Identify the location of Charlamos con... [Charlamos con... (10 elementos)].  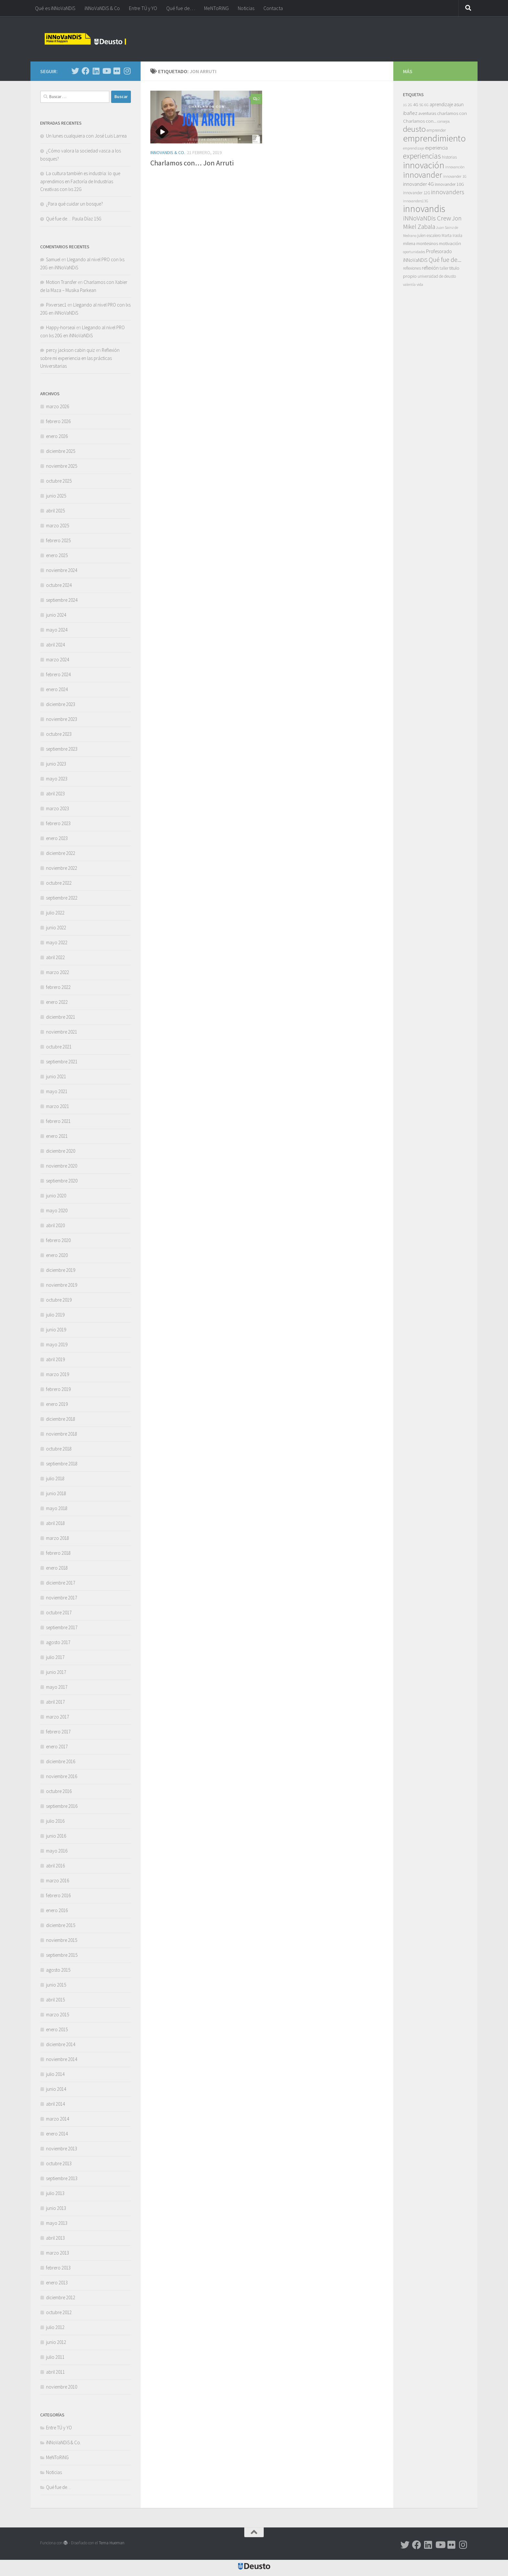
(419, 121).